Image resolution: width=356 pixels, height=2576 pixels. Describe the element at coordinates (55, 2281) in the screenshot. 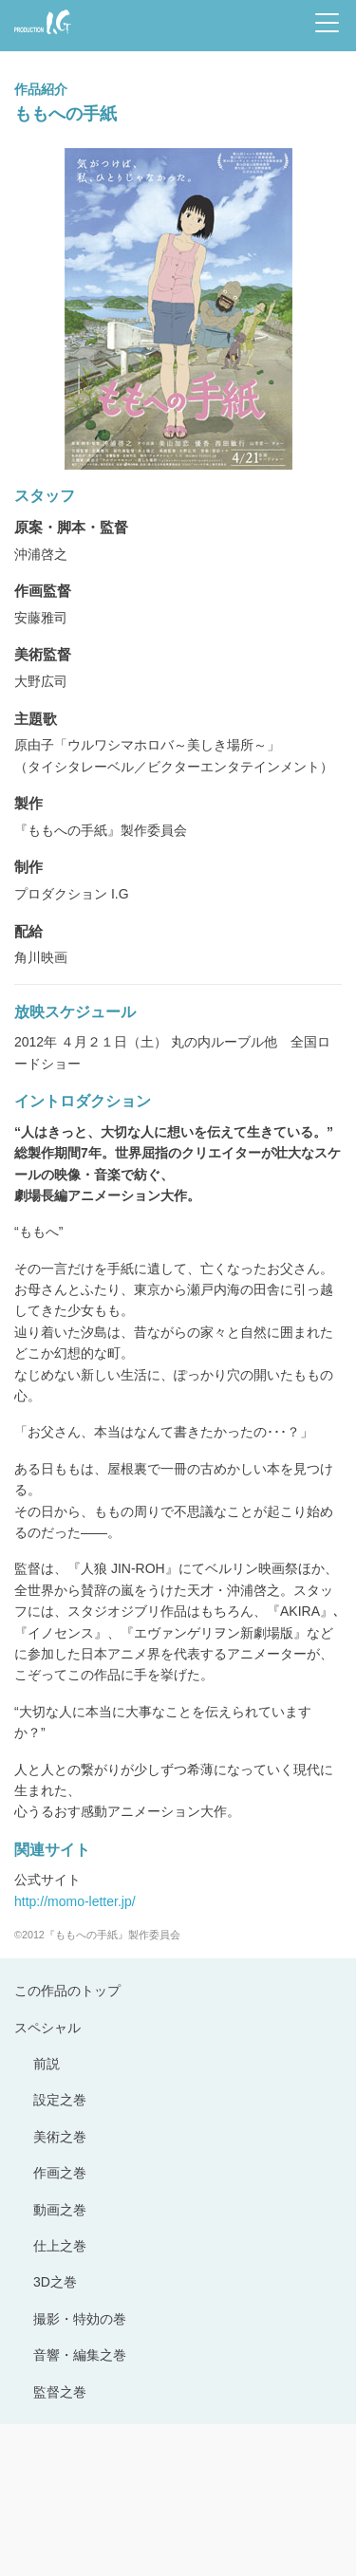

I see `3D之巻` at that location.